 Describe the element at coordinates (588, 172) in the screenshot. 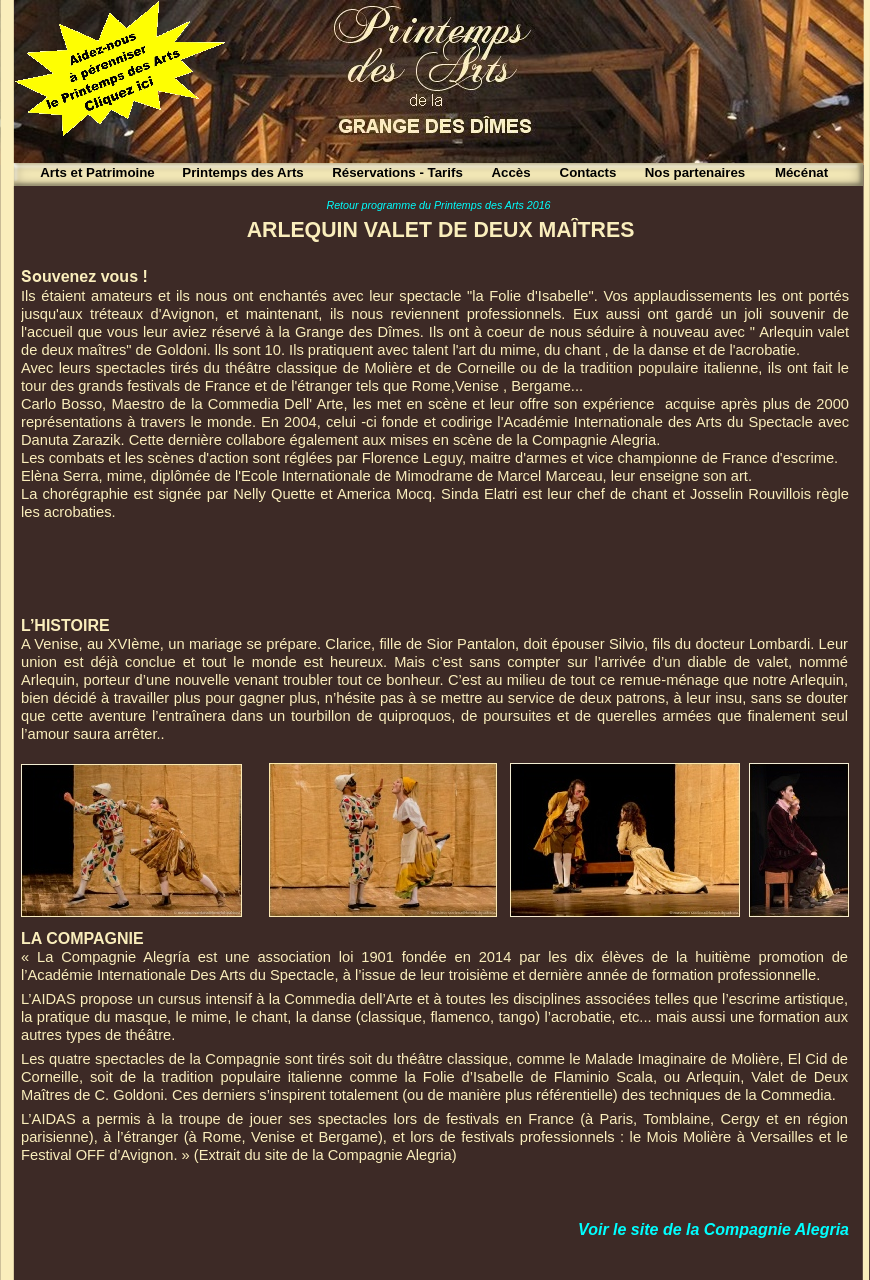

I see `Contacts` at that location.